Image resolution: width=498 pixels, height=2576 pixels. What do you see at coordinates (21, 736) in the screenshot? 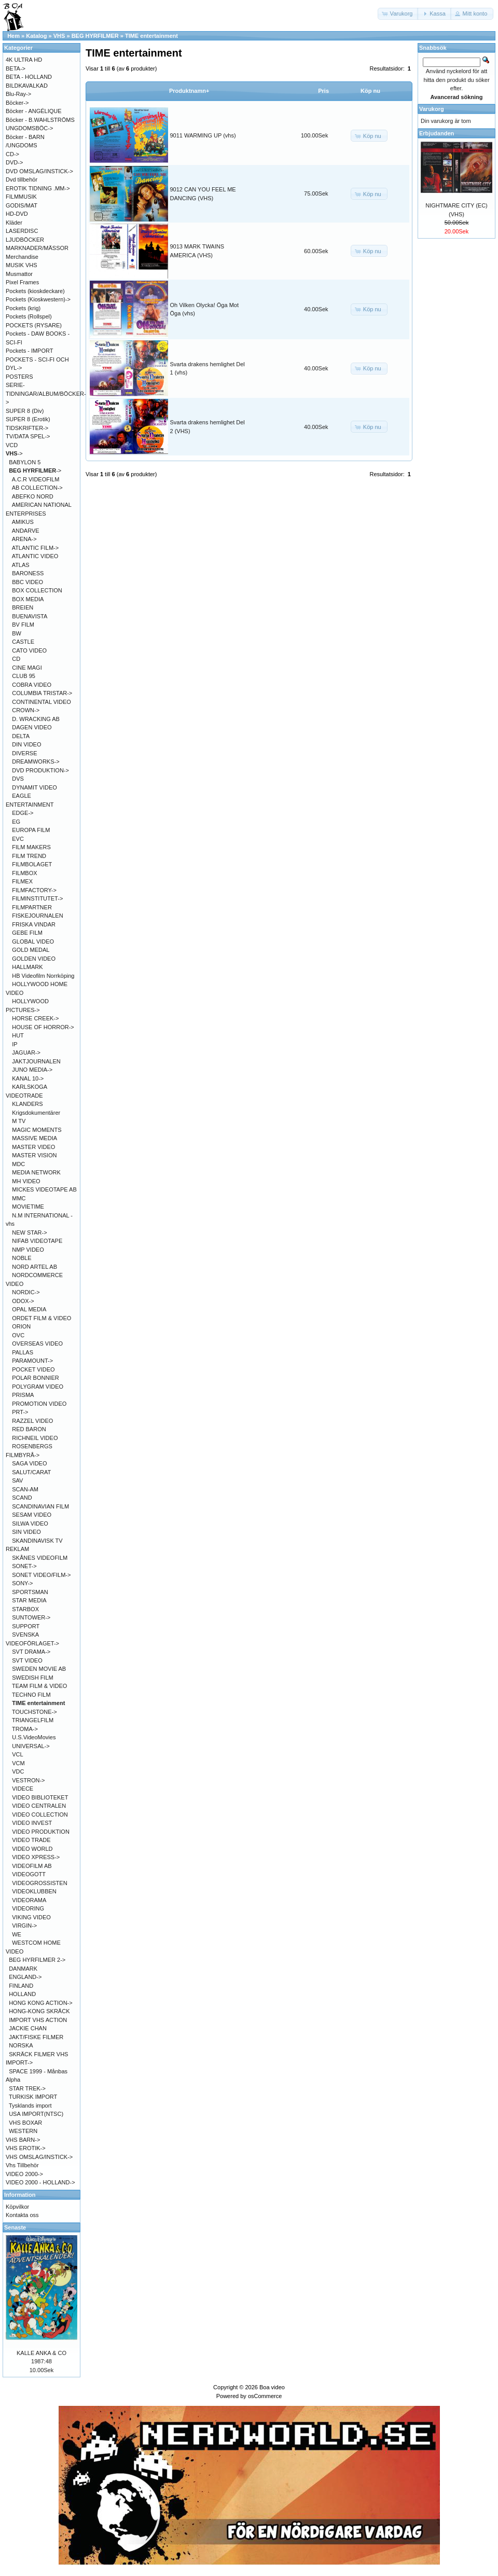
I see `DELTA` at bounding box center [21, 736].